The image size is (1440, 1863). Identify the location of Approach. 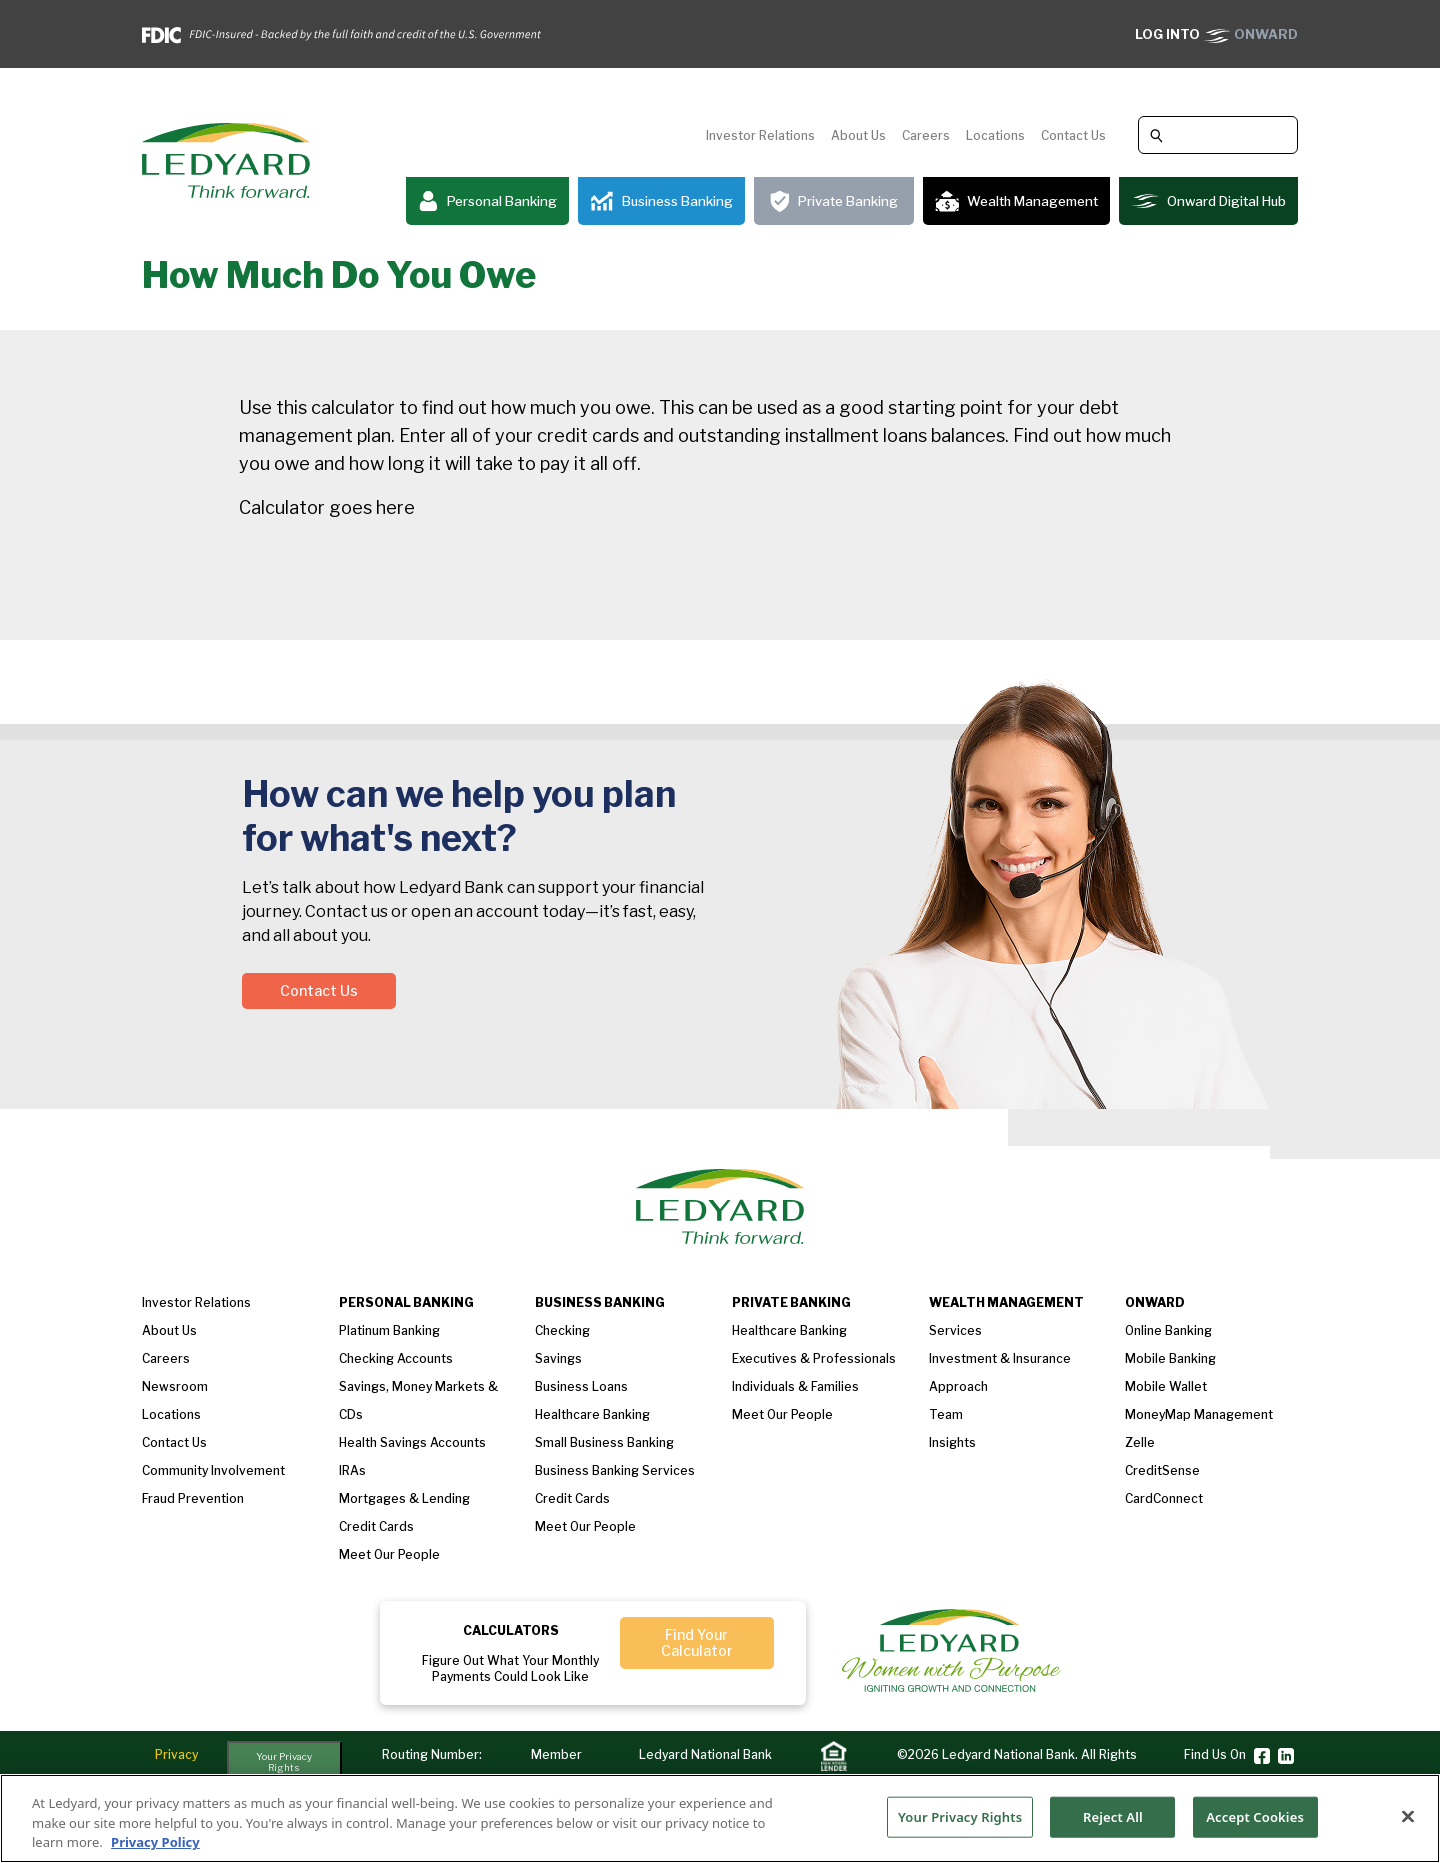
(958, 1386).